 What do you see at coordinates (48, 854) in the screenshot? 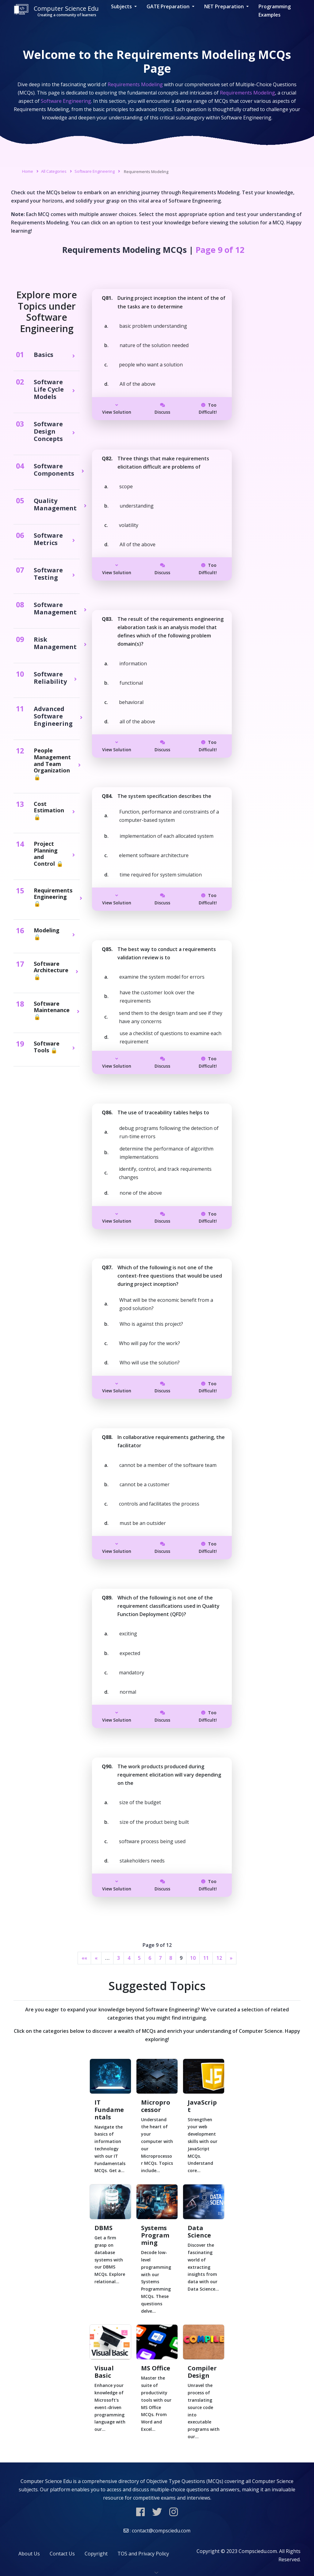
I see `Project Planning and Control 🔒` at bounding box center [48, 854].